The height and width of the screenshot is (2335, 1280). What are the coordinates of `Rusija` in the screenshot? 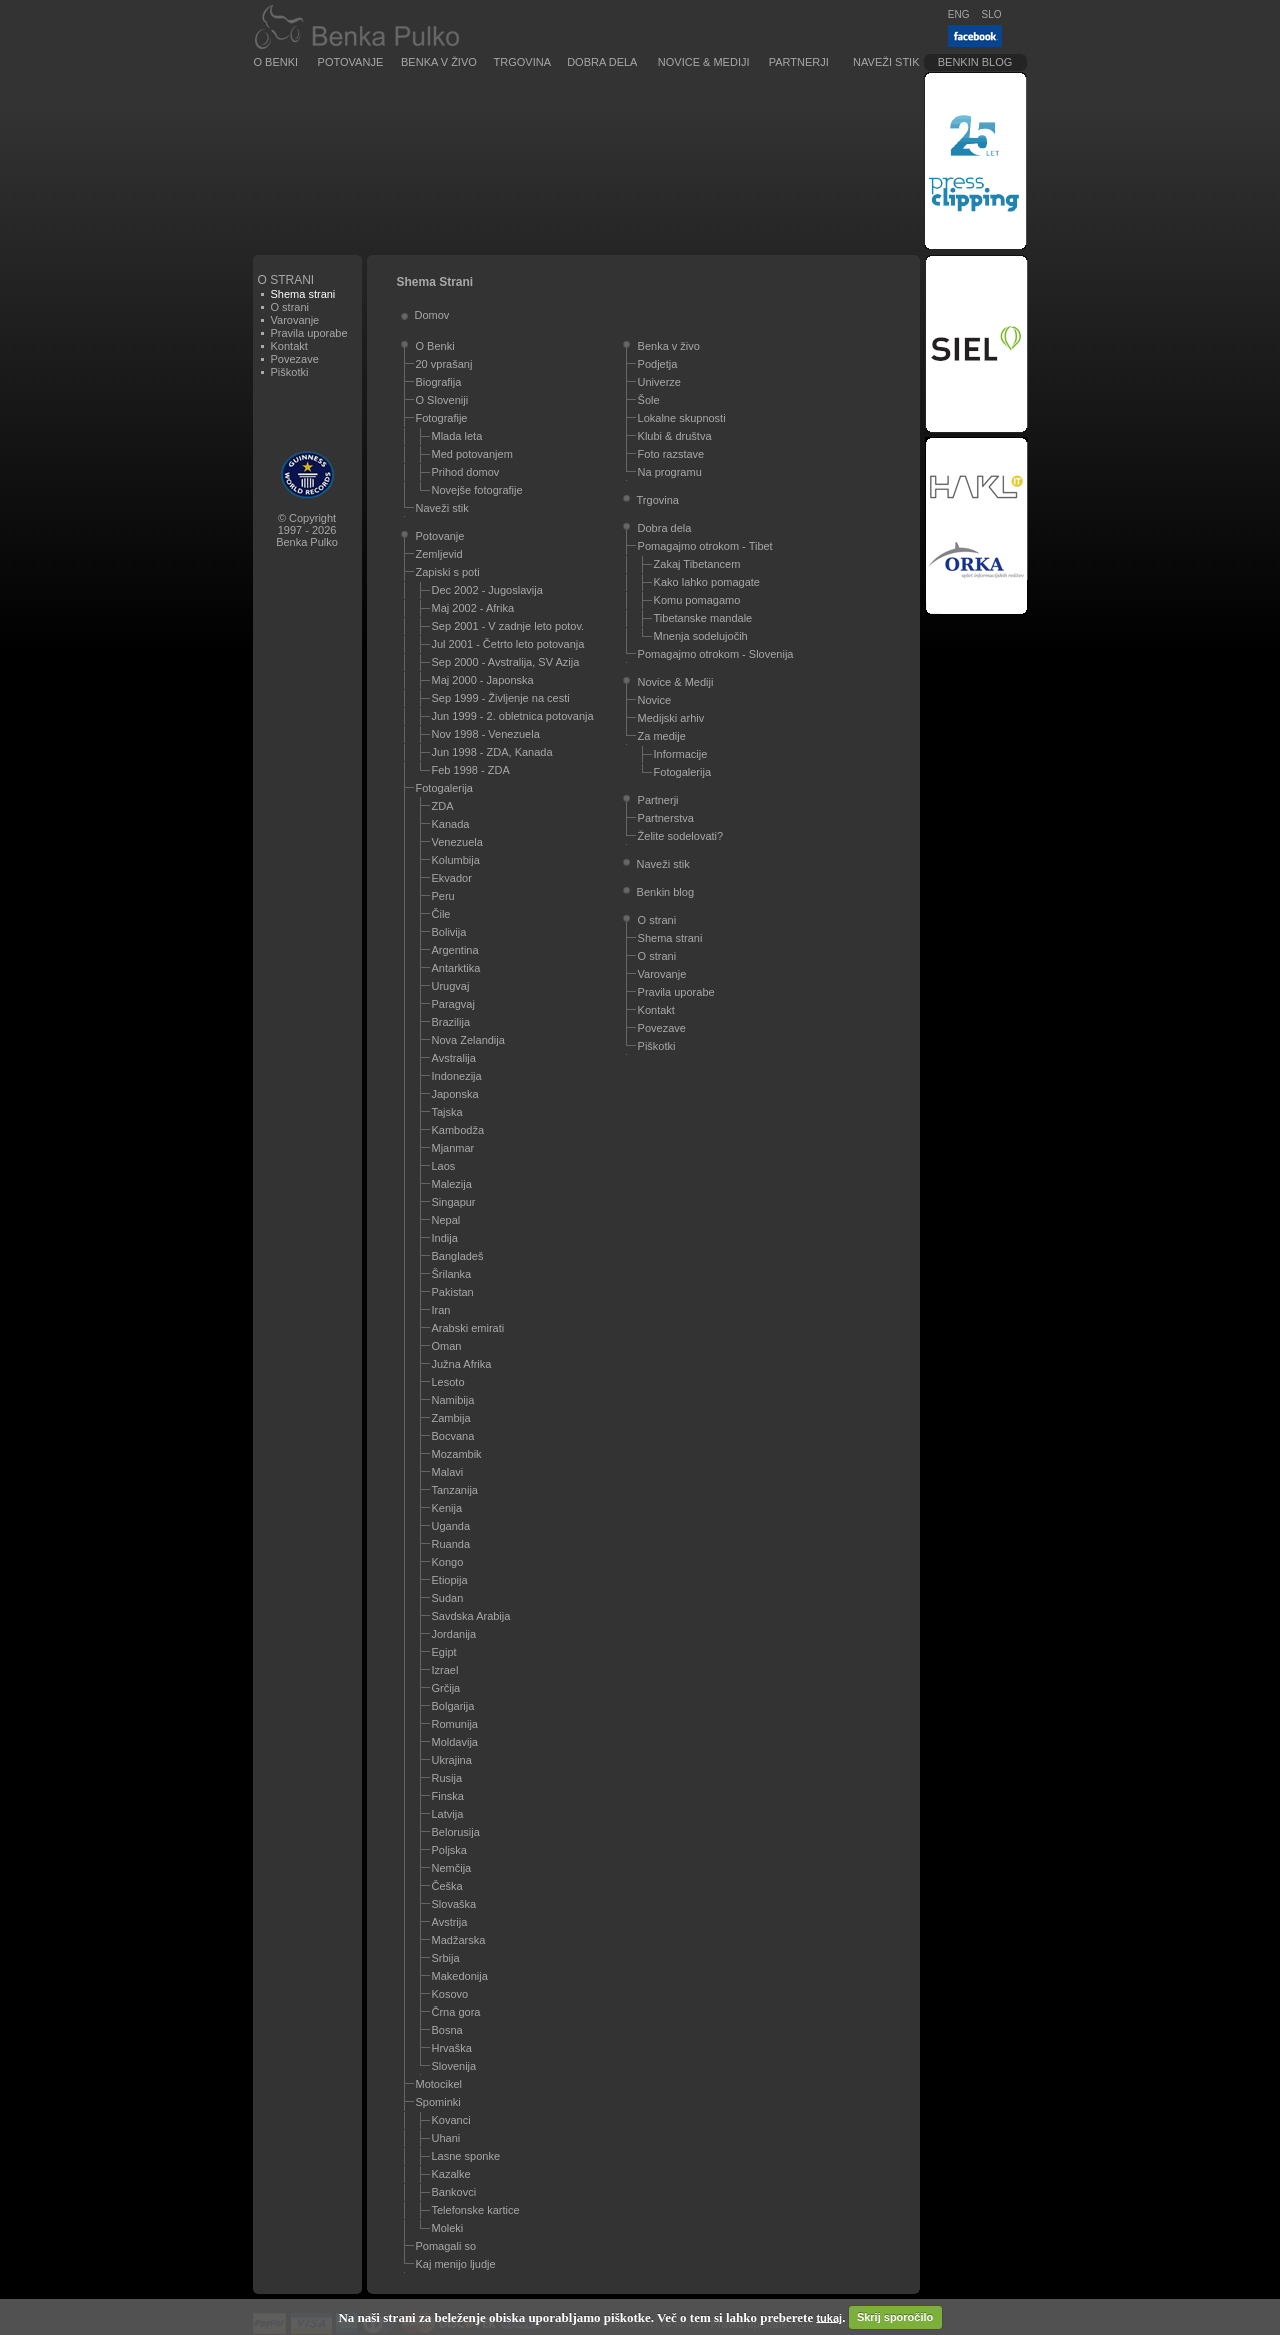 It's located at (447, 1778).